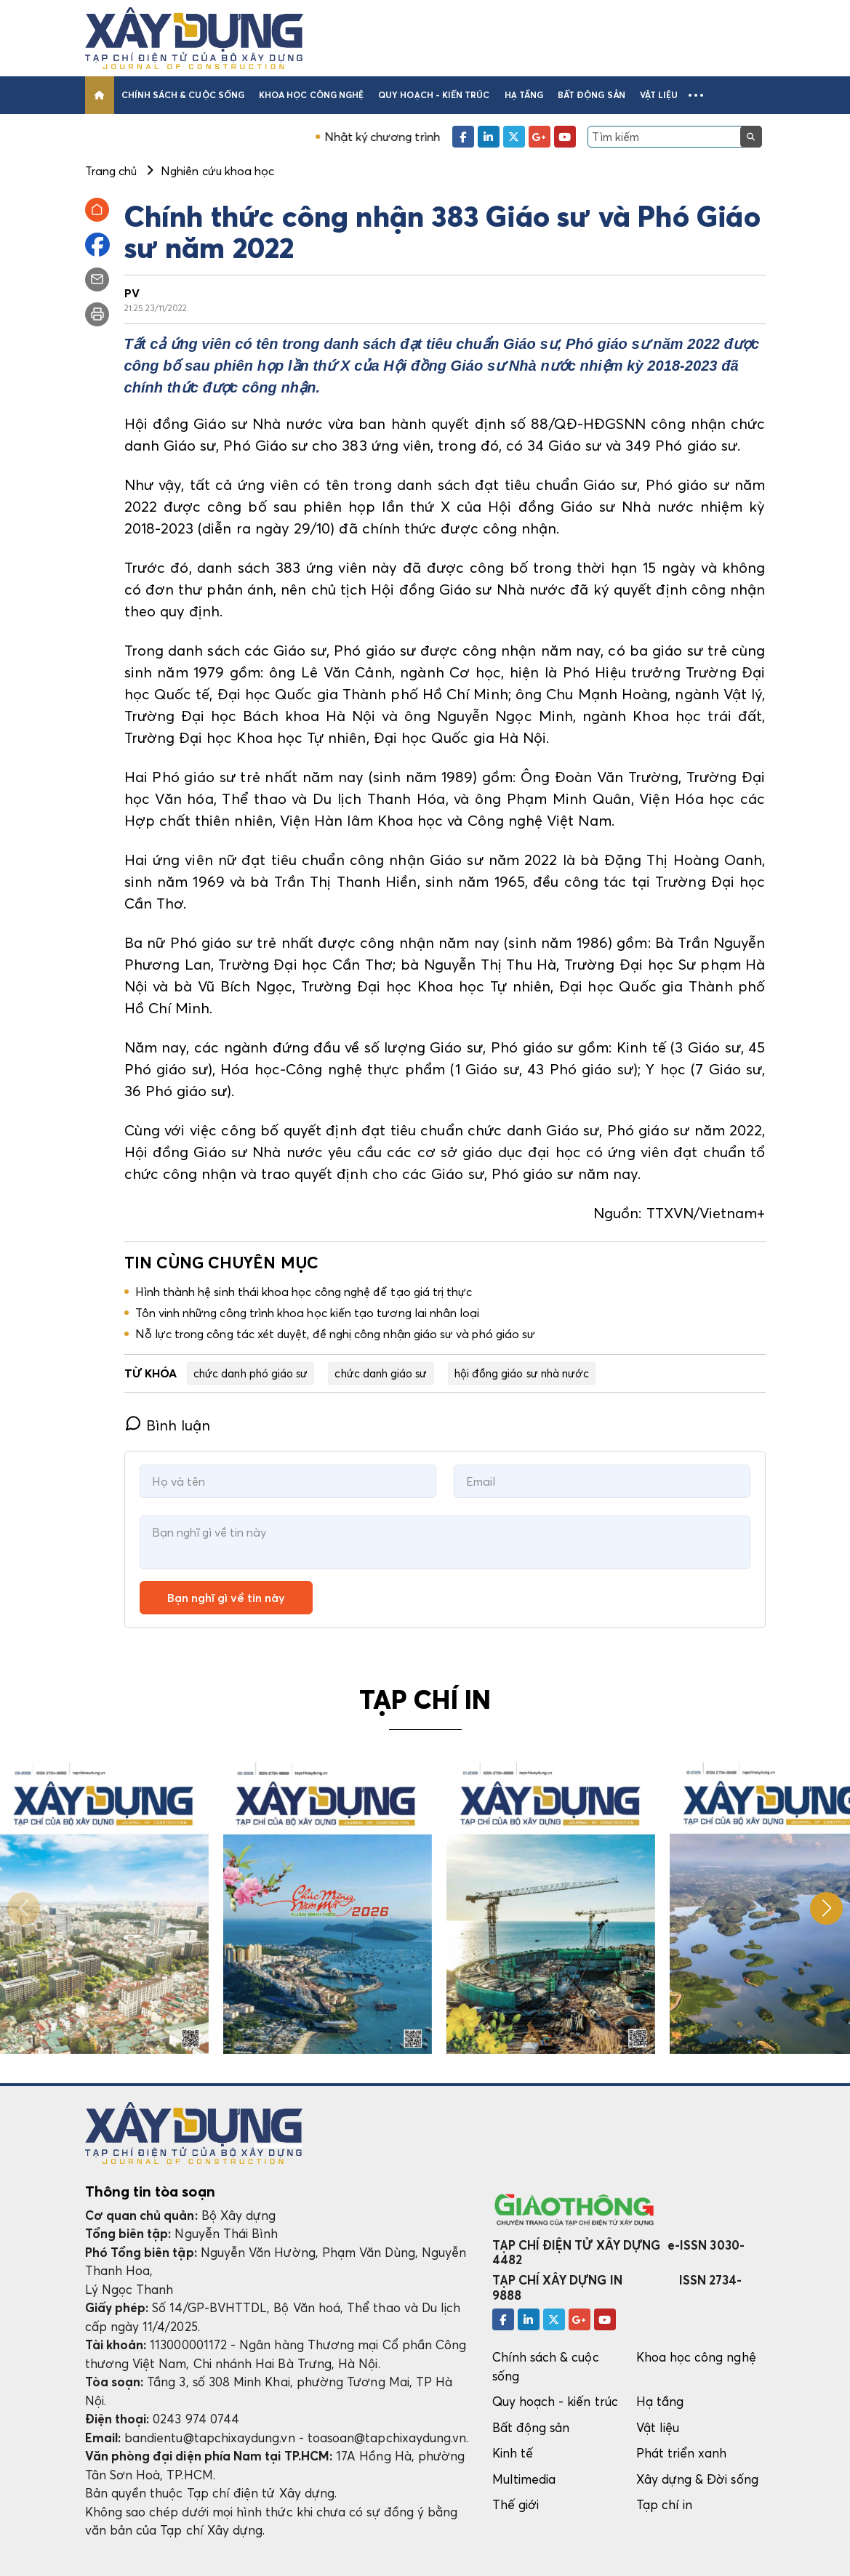 This screenshot has width=850, height=2576. Describe the element at coordinates (697, 2479) in the screenshot. I see `Xây dựng & Đời sống` at that location.